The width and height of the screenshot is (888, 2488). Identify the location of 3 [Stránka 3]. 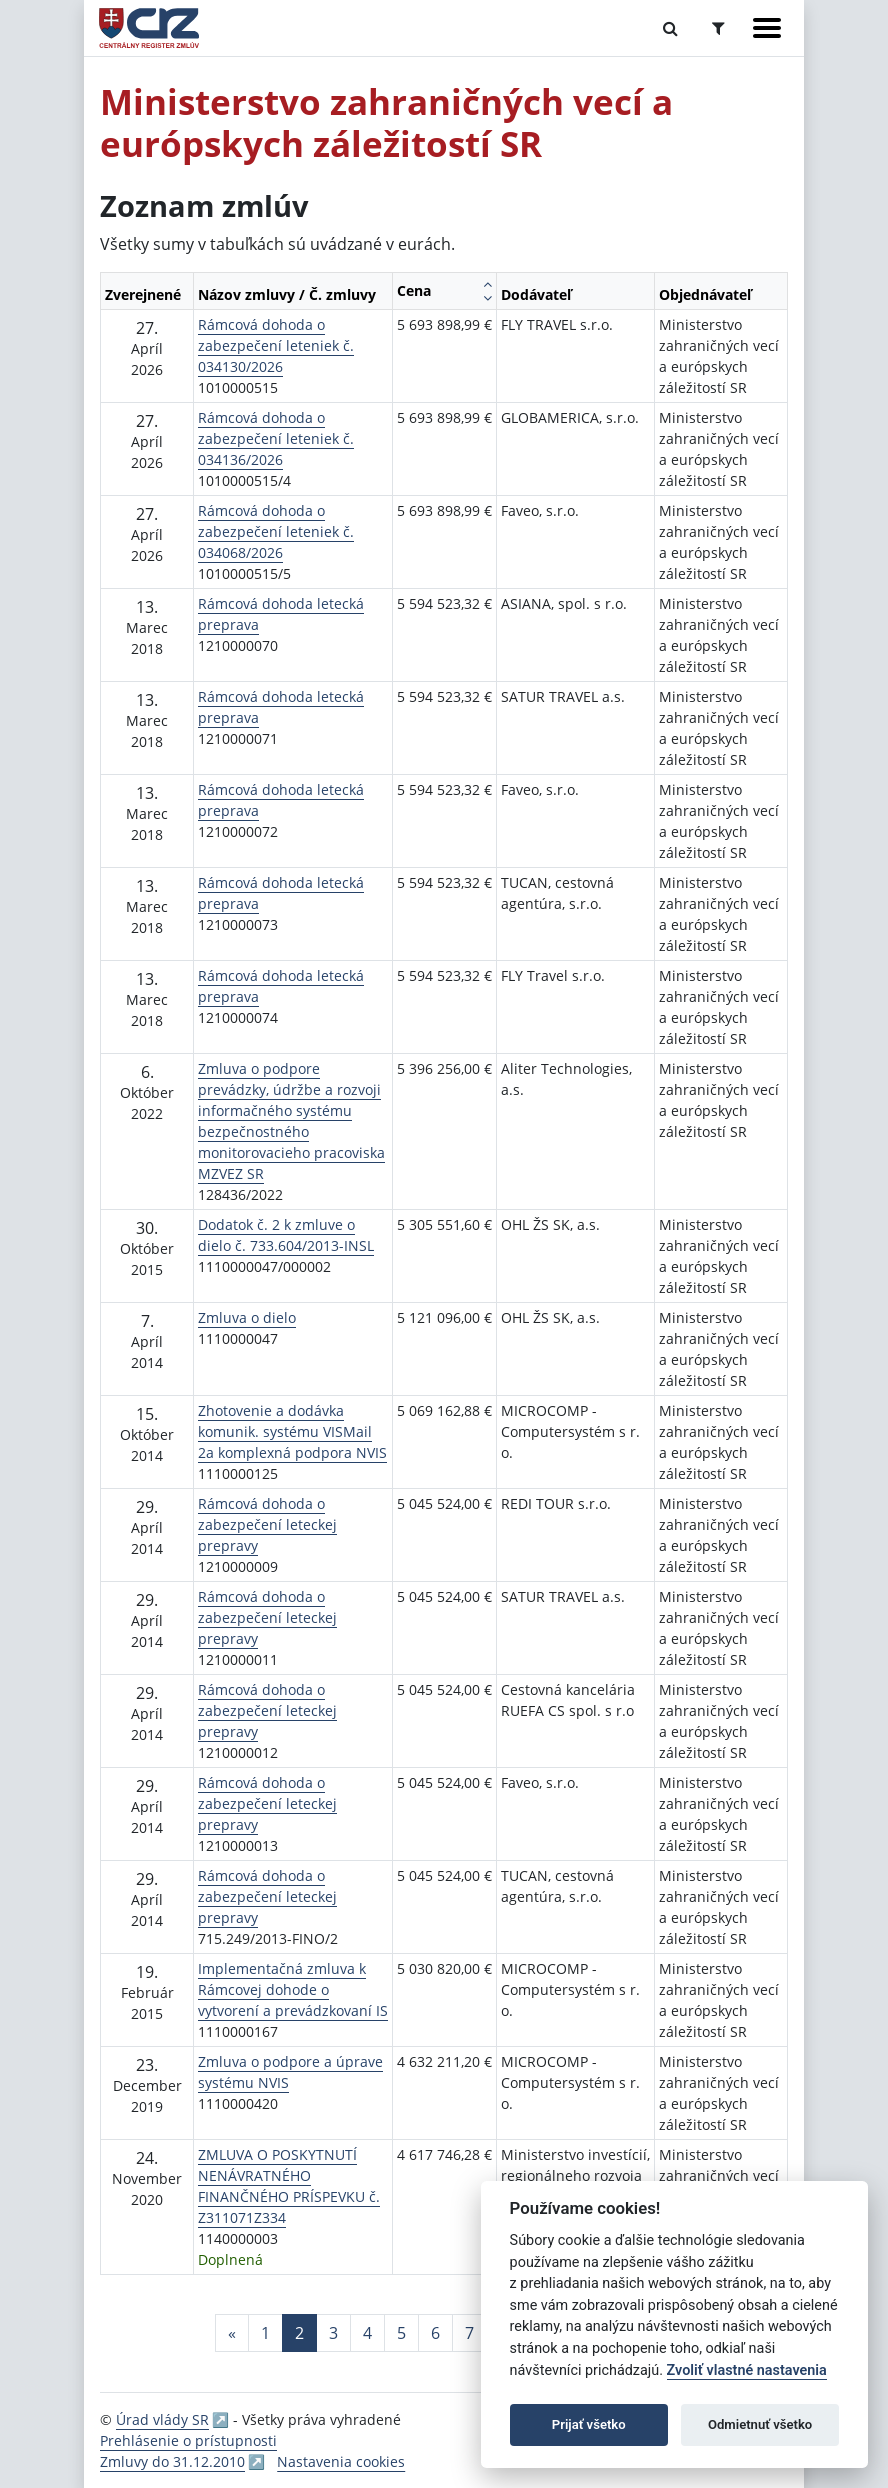
(333, 2333).